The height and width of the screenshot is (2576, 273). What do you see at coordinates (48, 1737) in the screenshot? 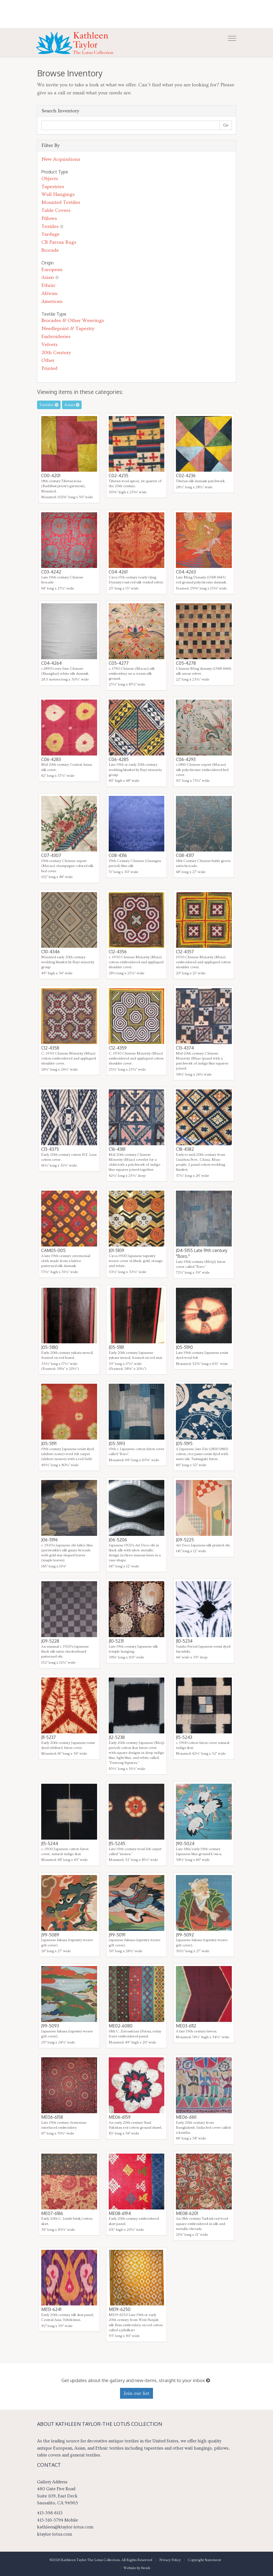
I see `J11-5237` at bounding box center [48, 1737].